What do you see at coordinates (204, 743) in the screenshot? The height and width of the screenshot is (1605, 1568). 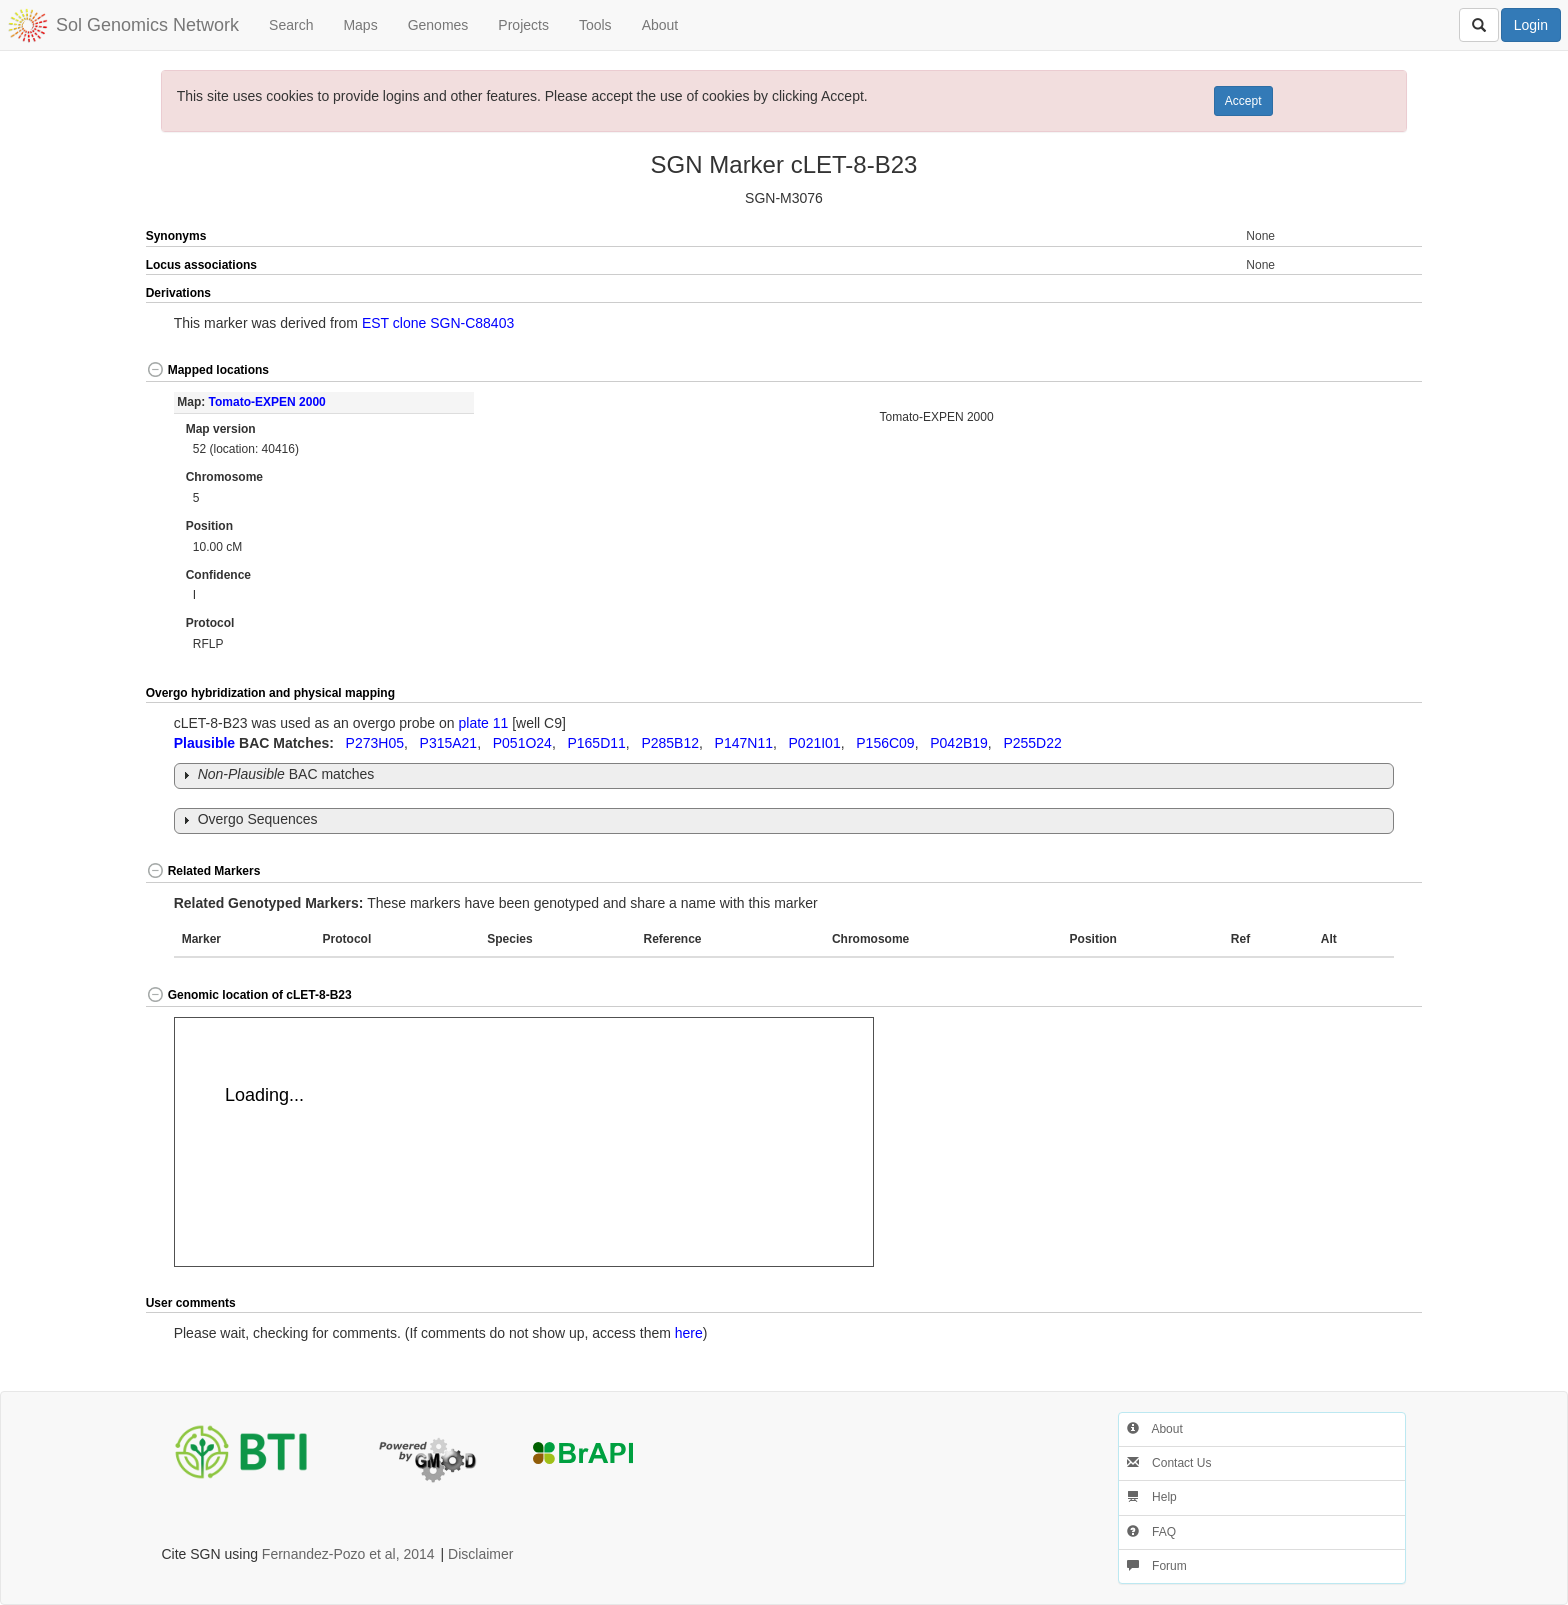 I see `Plausible` at bounding box center [204, 743].